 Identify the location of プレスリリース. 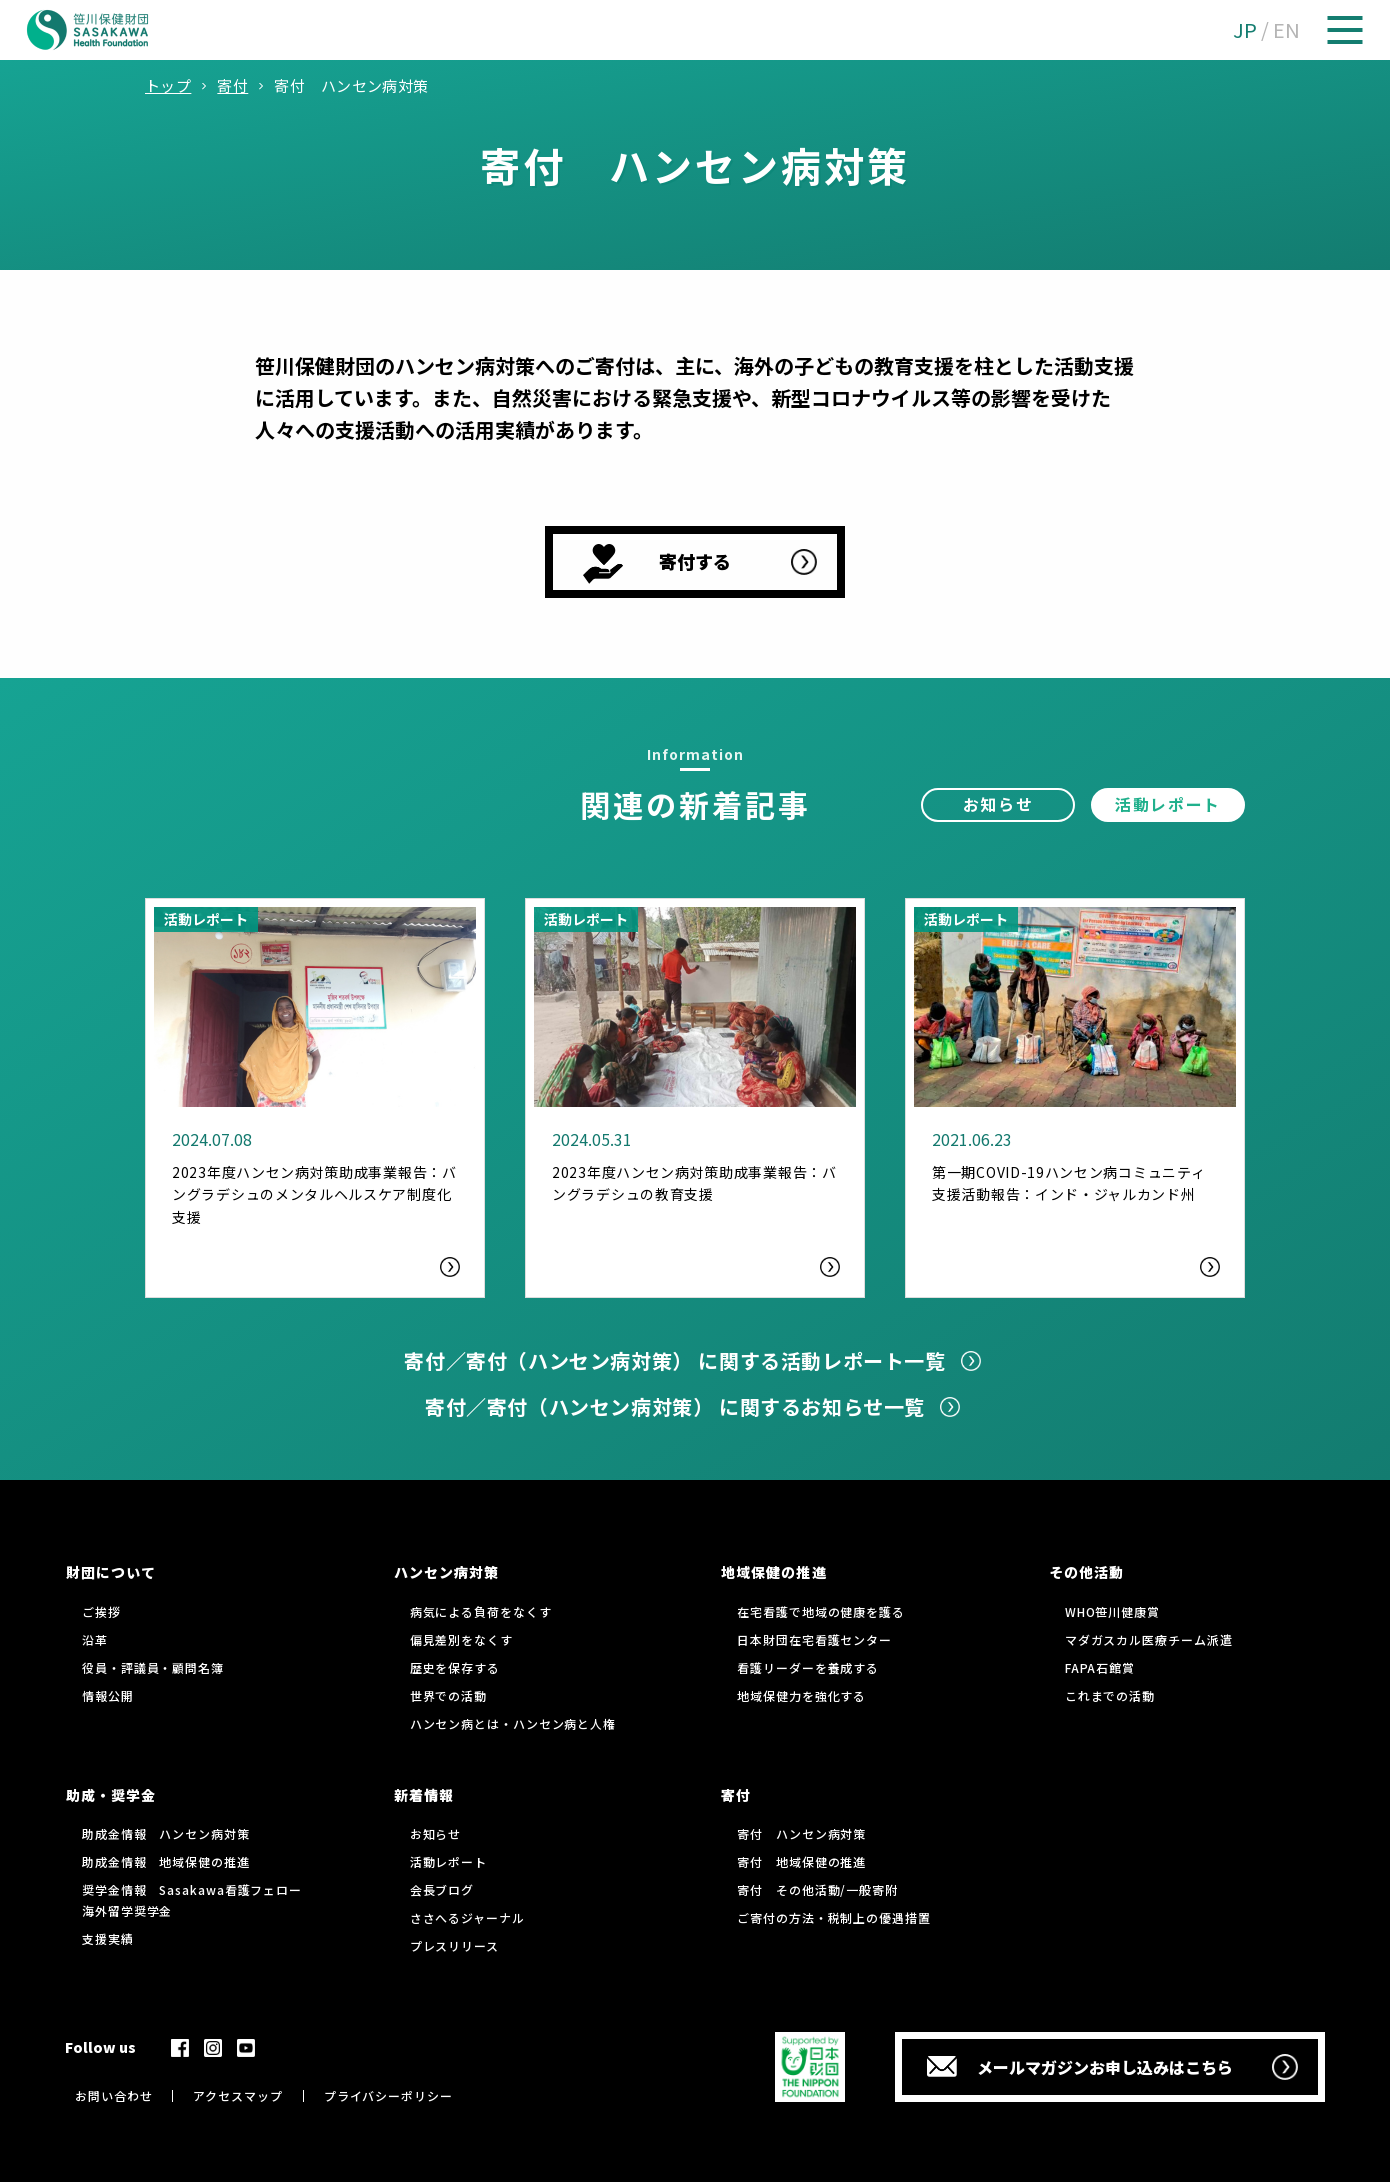
(454, 1945).